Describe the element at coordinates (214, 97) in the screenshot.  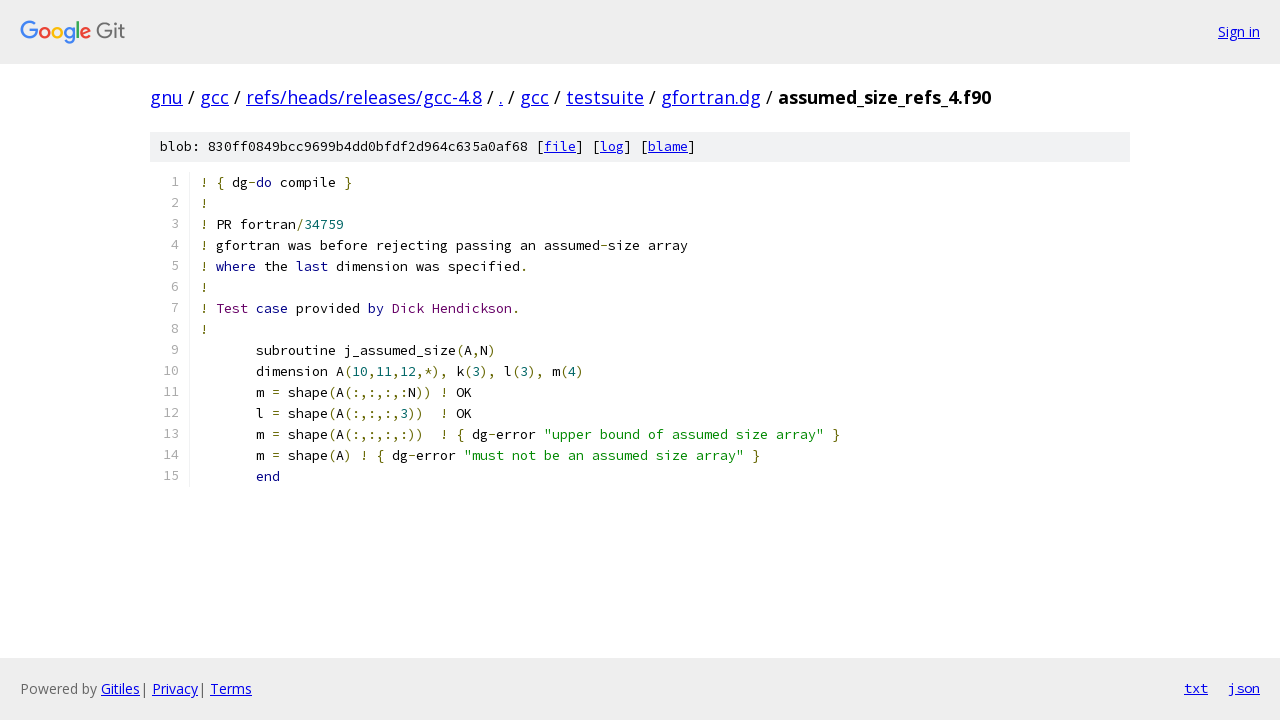
I see `gcc` at that location.